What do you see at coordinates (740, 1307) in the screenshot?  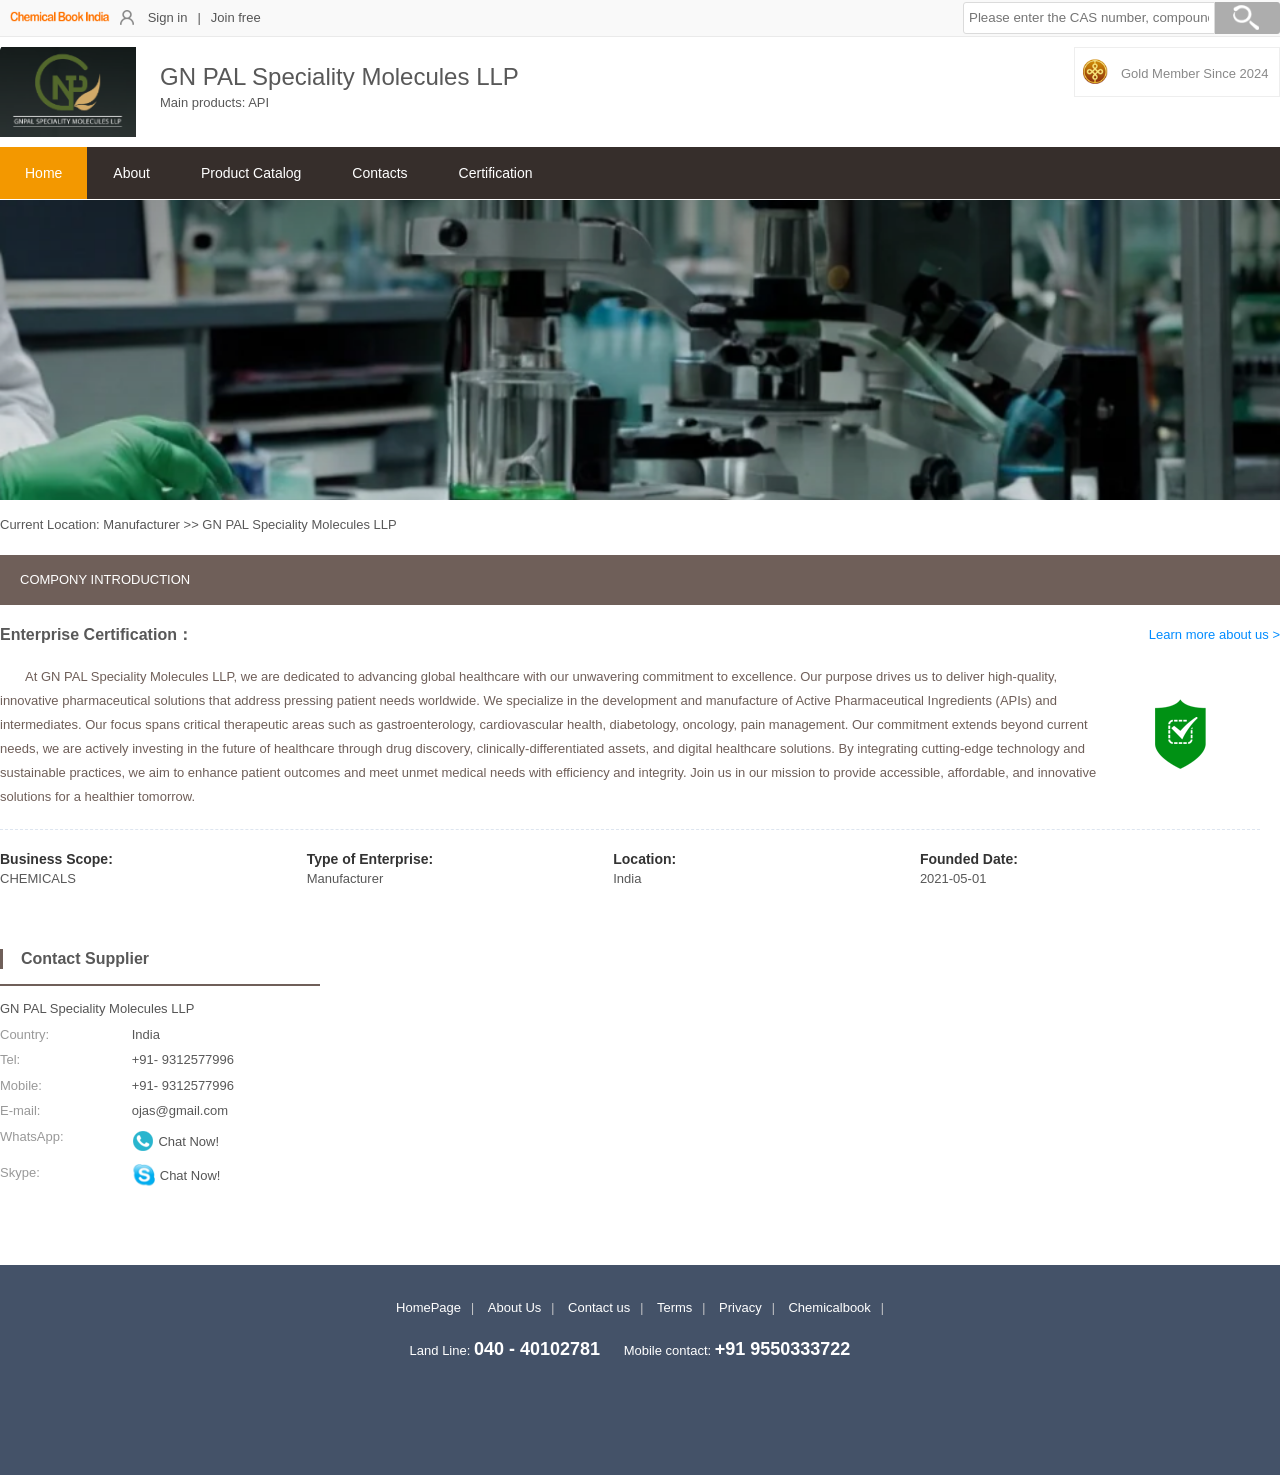 I see `Privacy` at bounding box center [740, 1307].